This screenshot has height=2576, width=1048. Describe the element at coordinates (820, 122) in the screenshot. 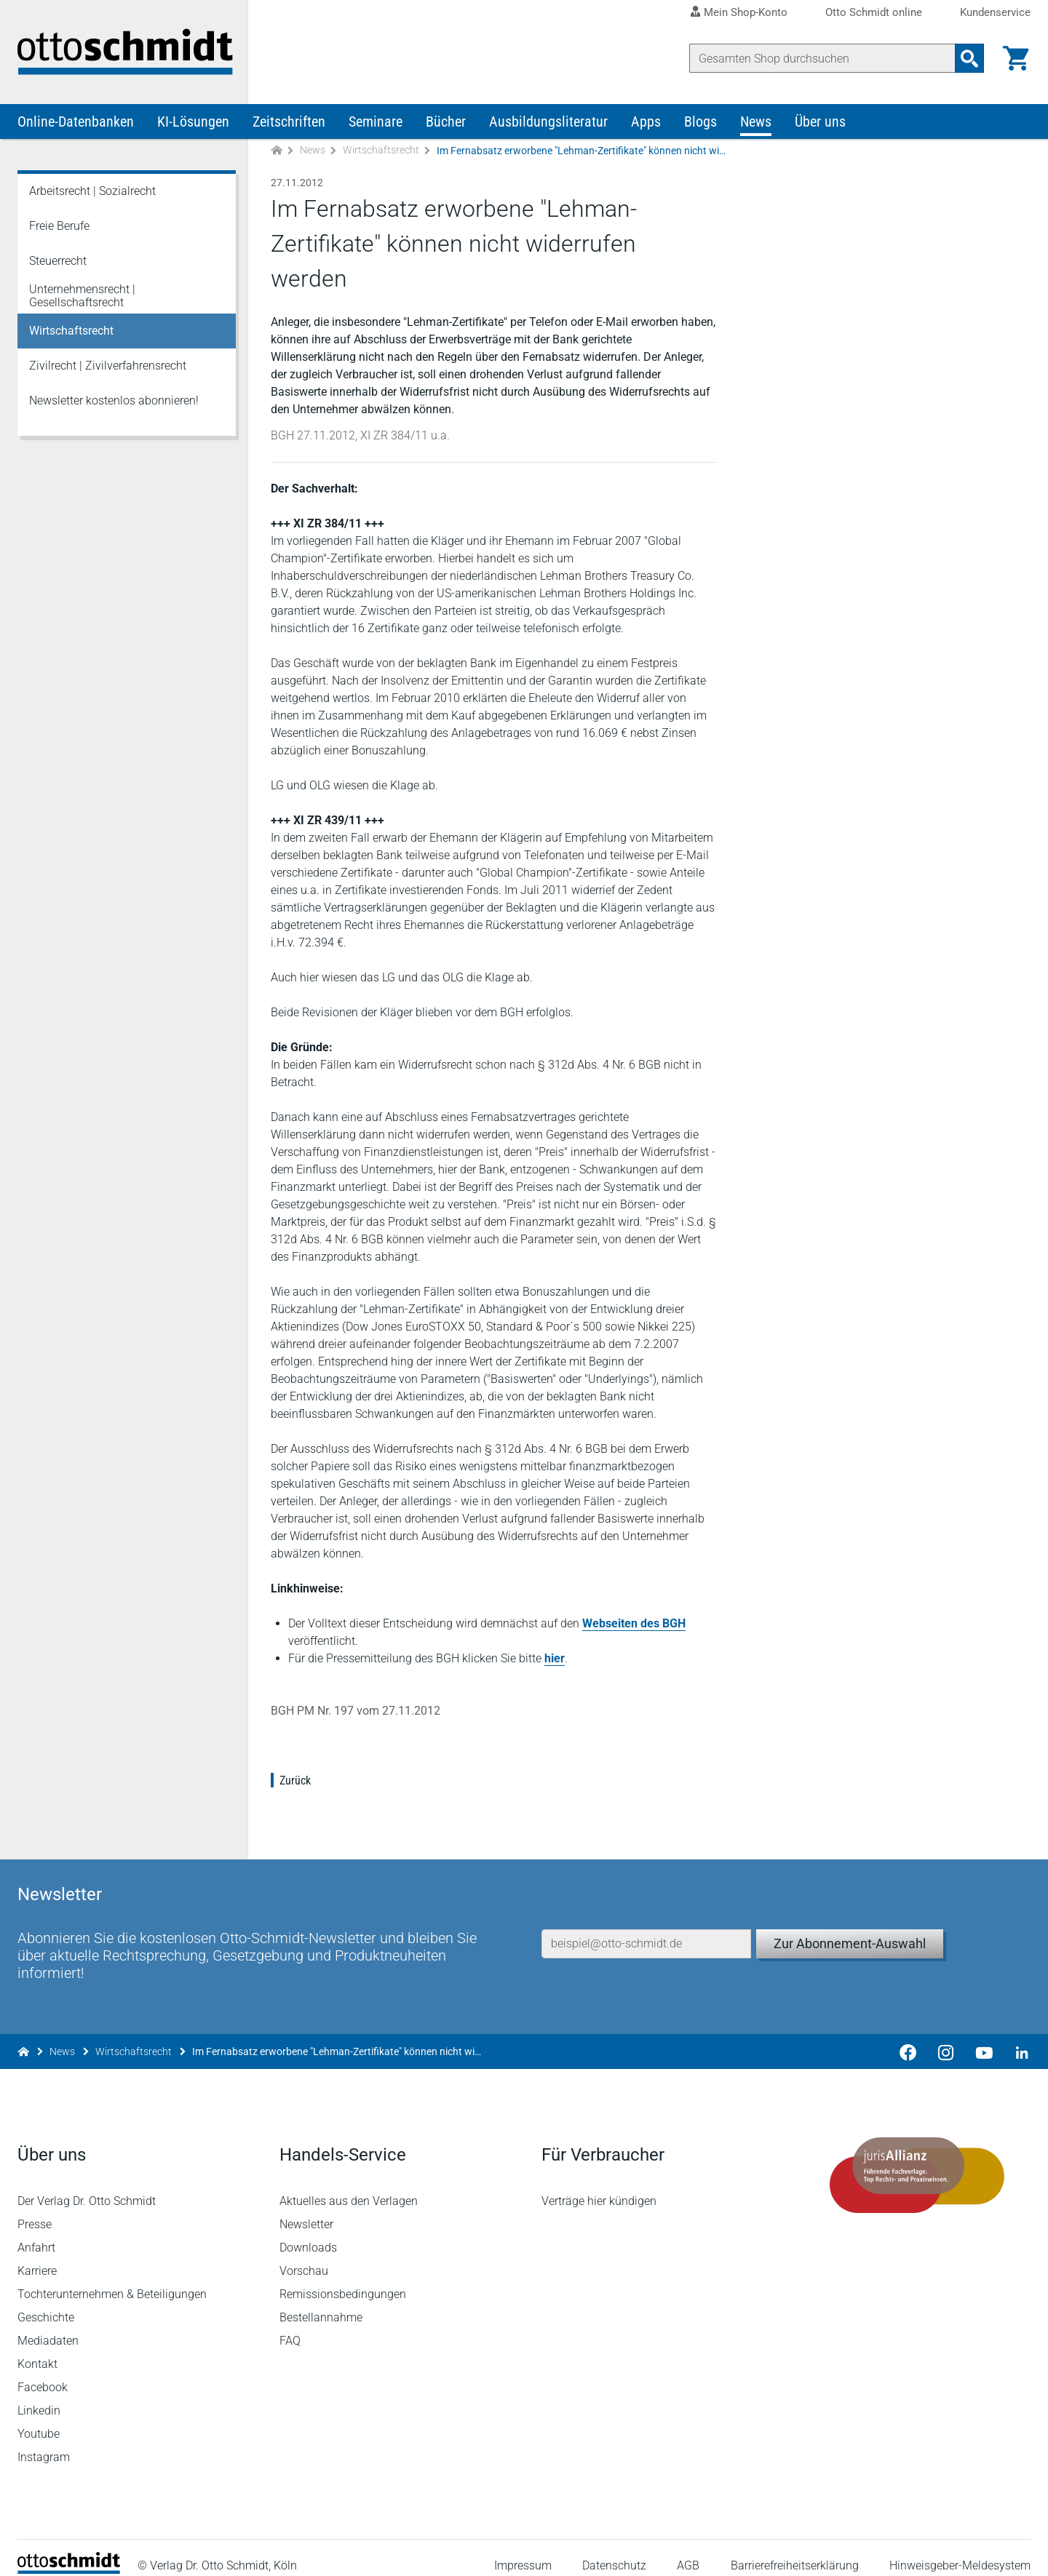

I see `Über uns` at that location.